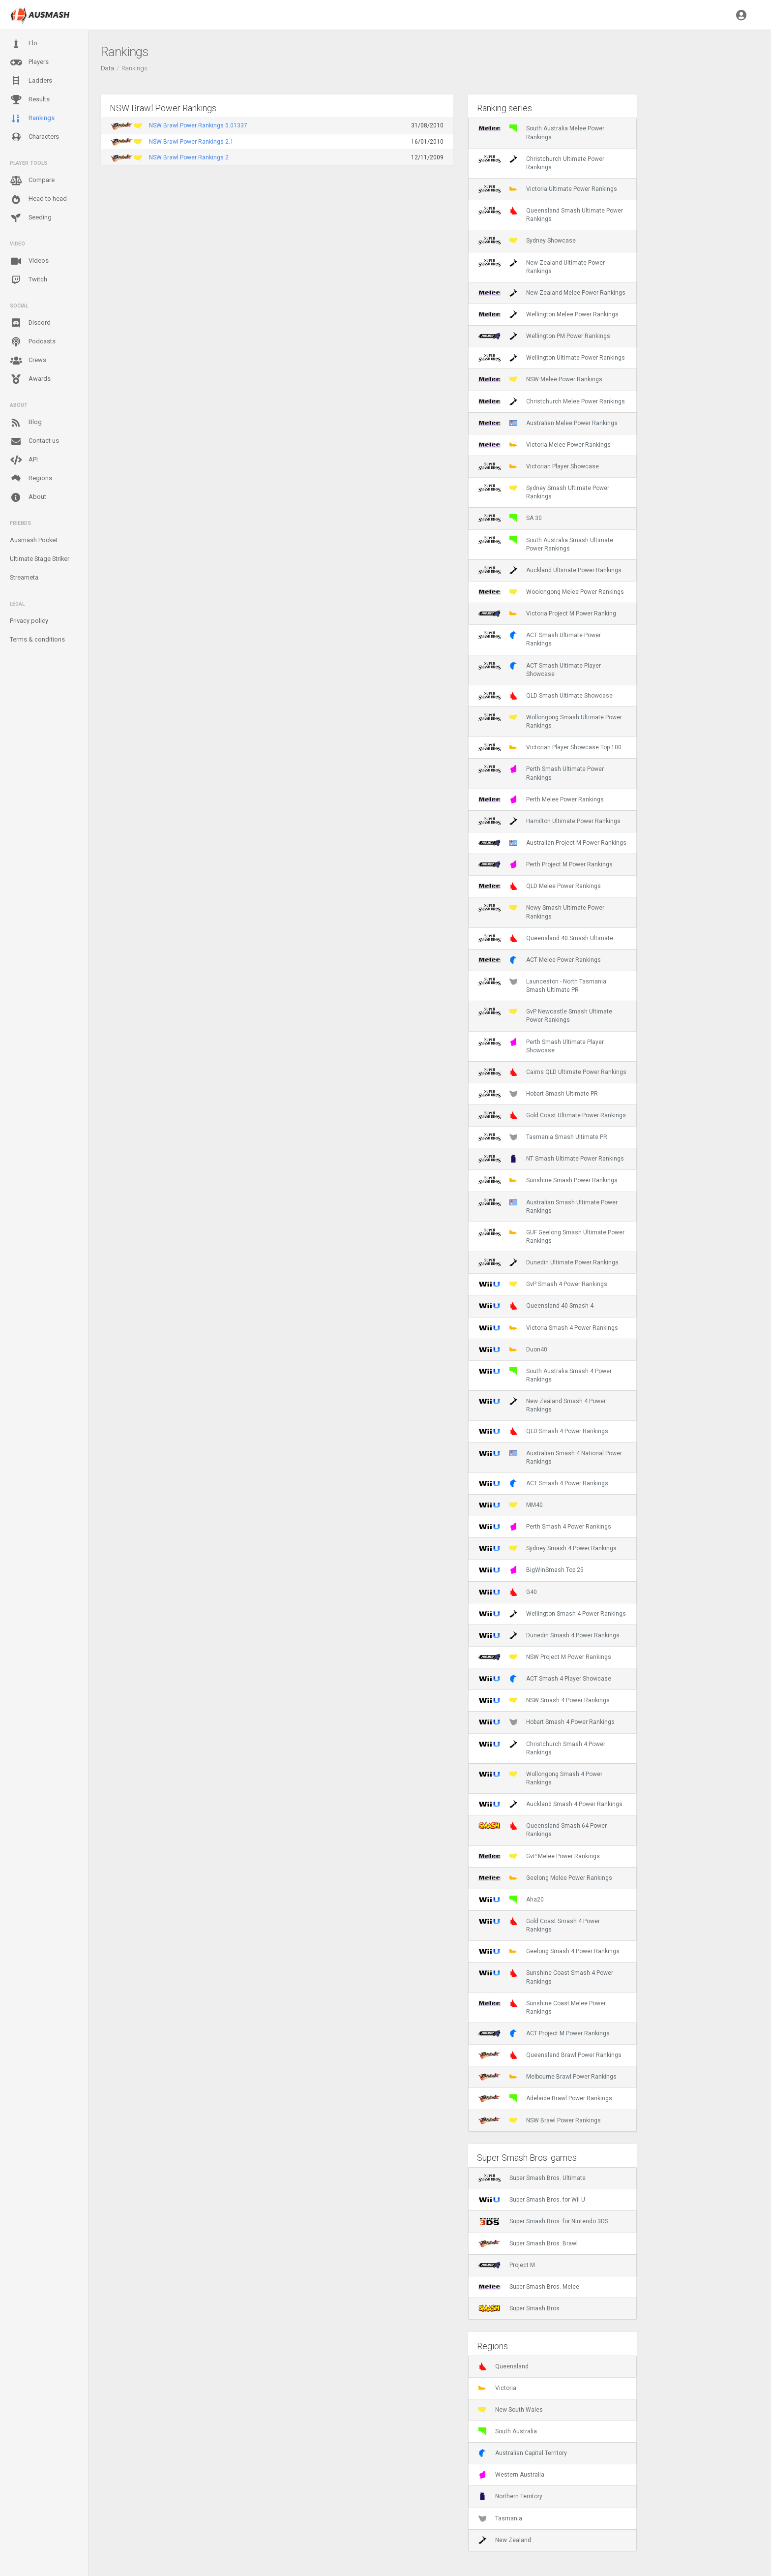  What do you see at coordinates (548, 1262) in the screenshot?
I see `Dunedin Ultimate Power Rankings` at bounding box center [548, 1262].